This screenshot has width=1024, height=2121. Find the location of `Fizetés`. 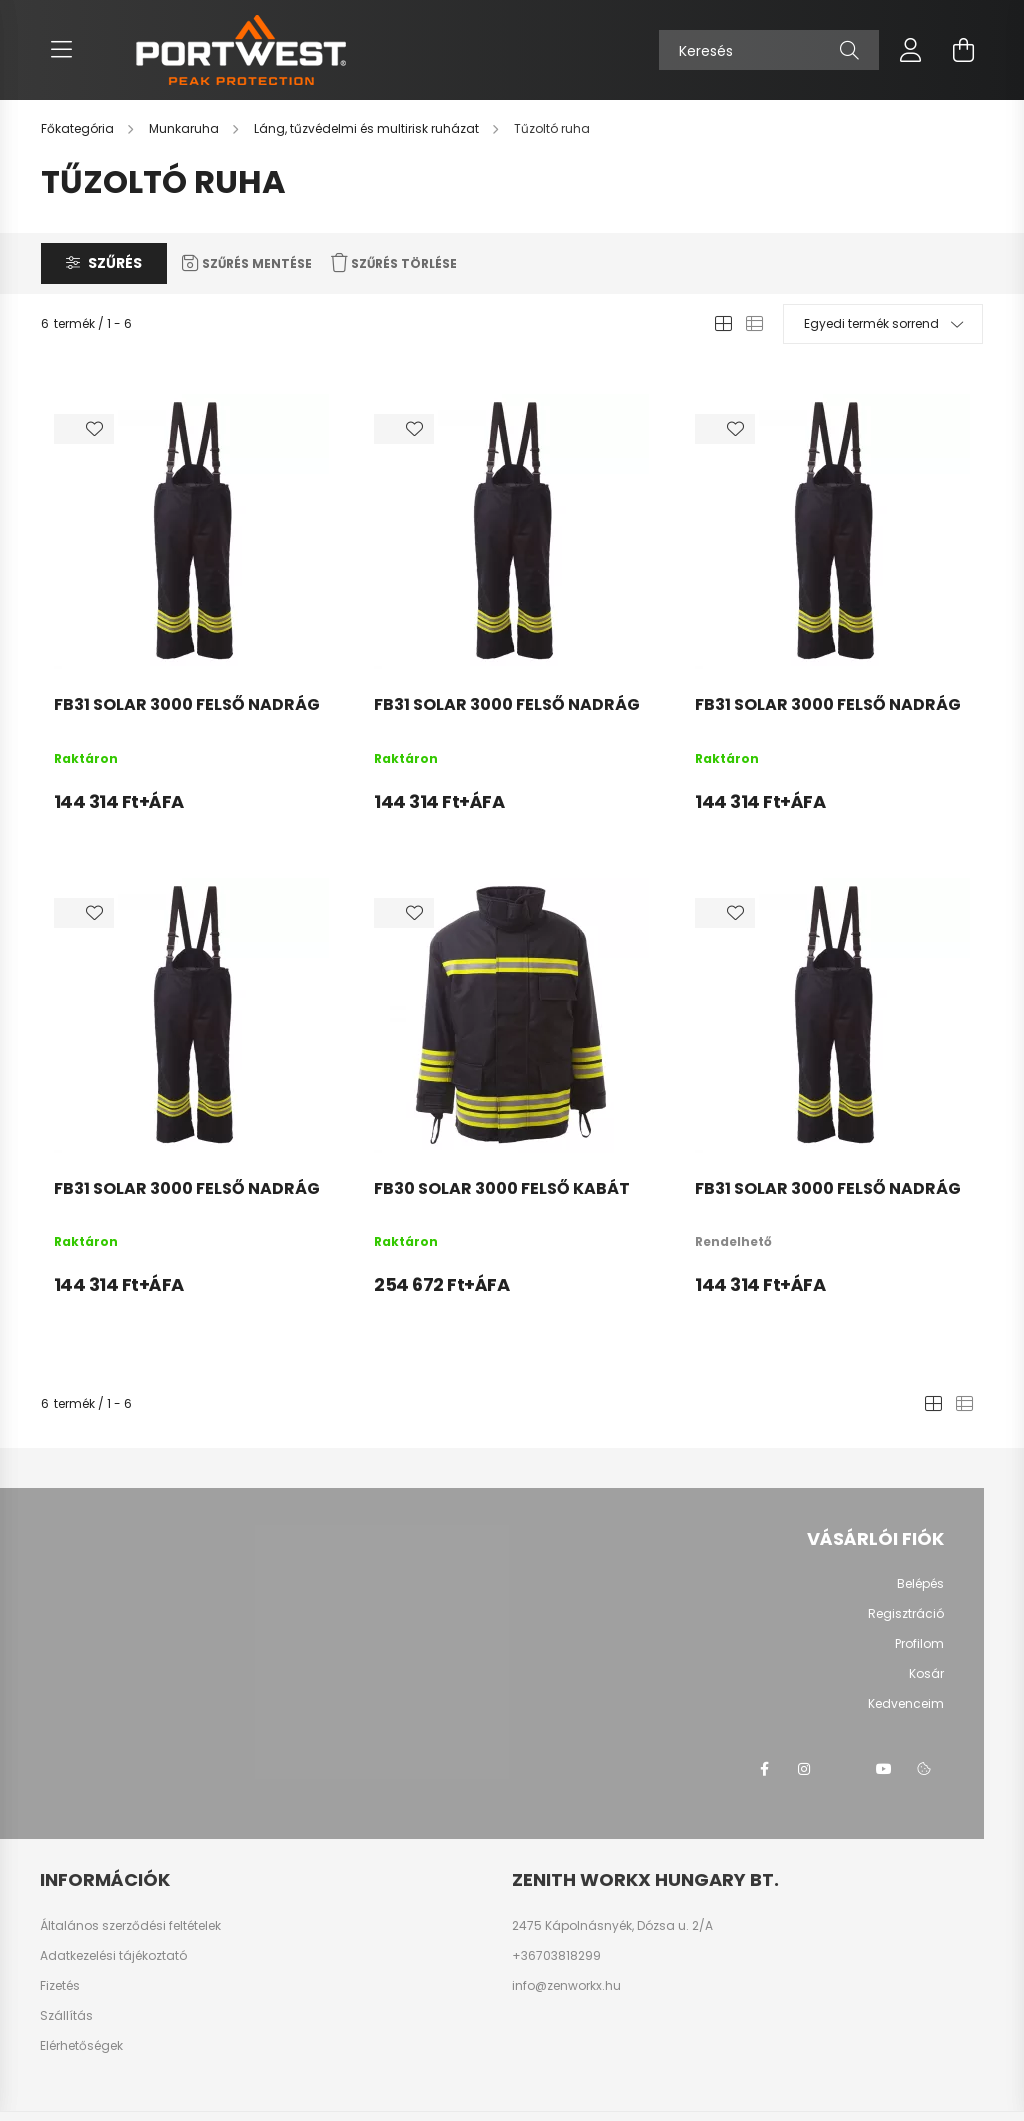

Fizetés is located at coordinates (60, 1986).